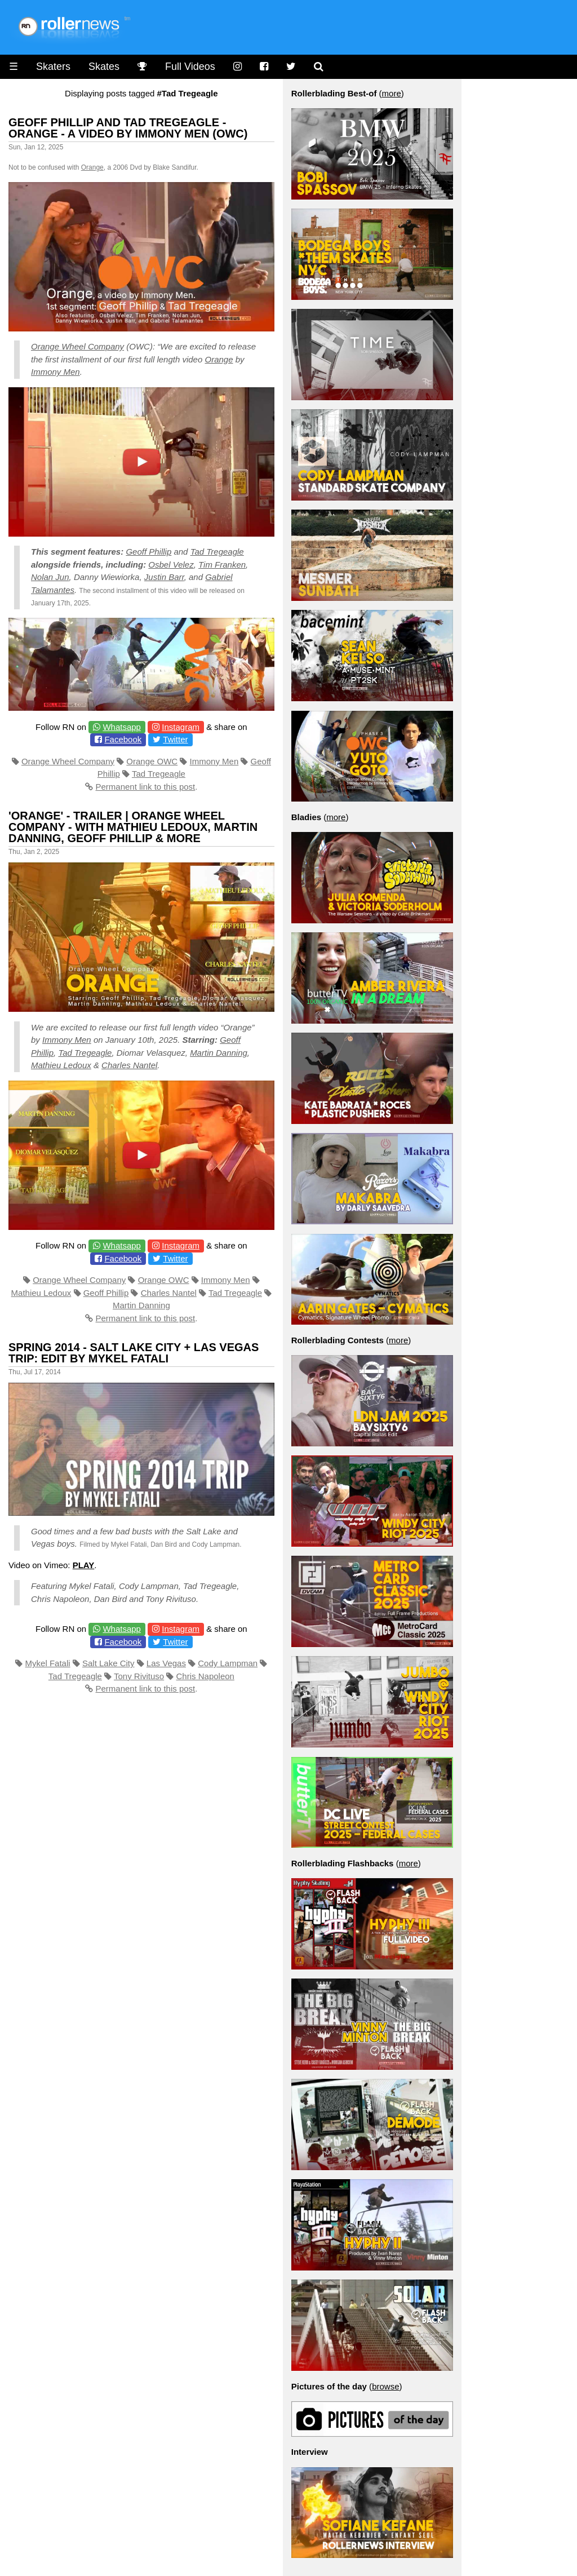 The height and width of the screenshot is (2576, 577). What do you see at coordinates (385, 2386) in the screenshot?
I see `browse` at bounding box center [385, 2386].